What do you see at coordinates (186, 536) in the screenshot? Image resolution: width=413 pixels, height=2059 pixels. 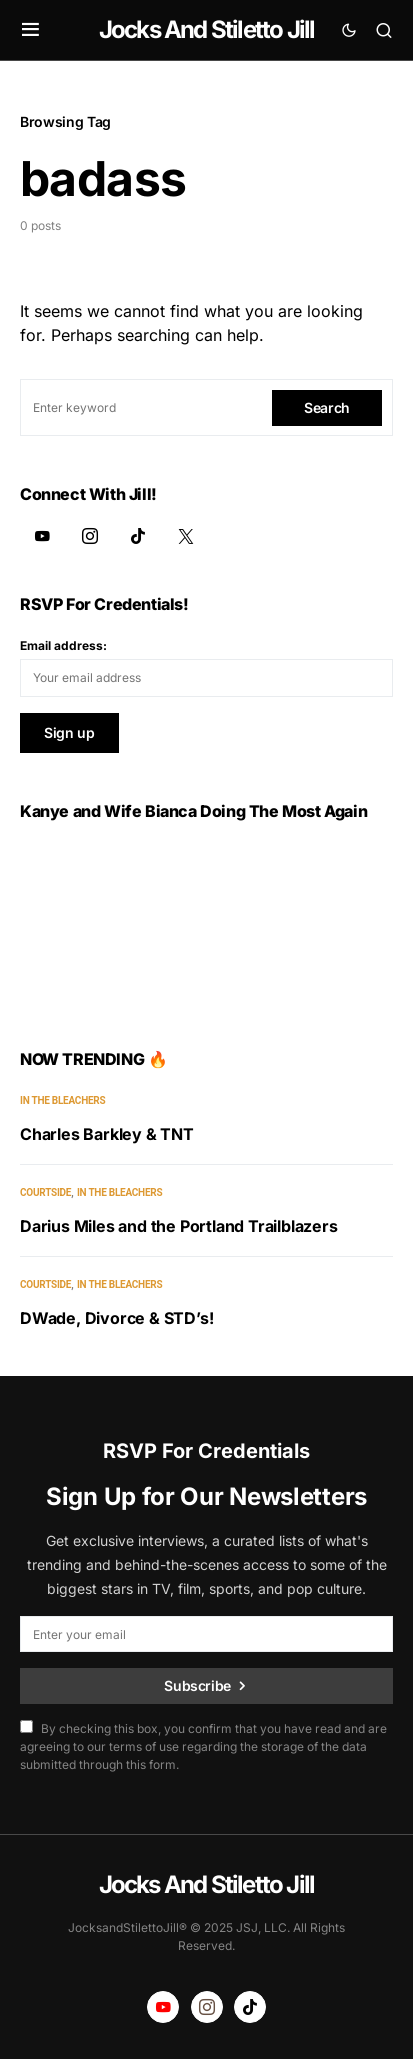 I see `[Twitter]` at bounding box center [186, 536].